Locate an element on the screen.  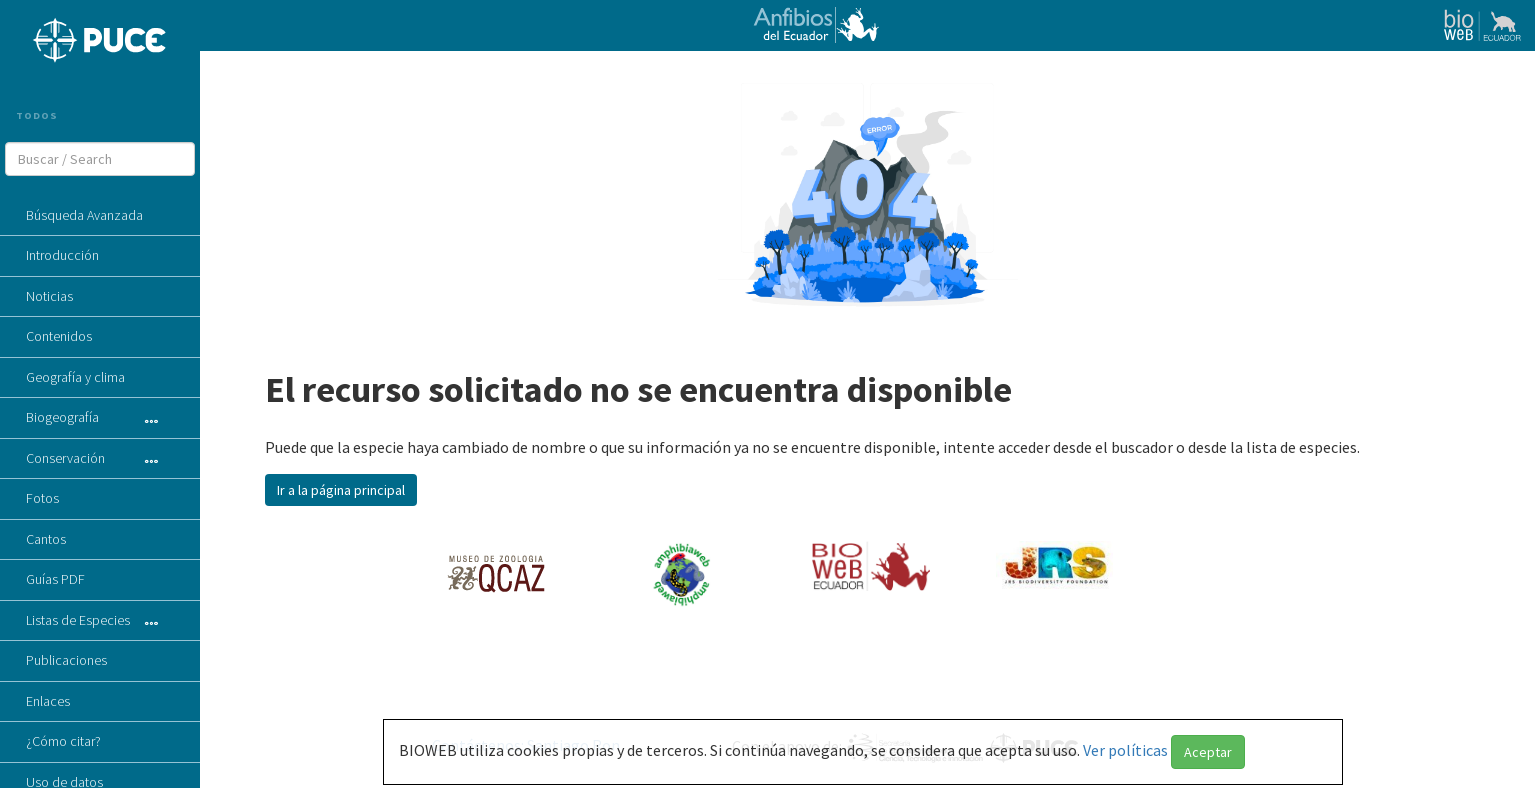
Ver políticas is located at coordinates (1127, 750).